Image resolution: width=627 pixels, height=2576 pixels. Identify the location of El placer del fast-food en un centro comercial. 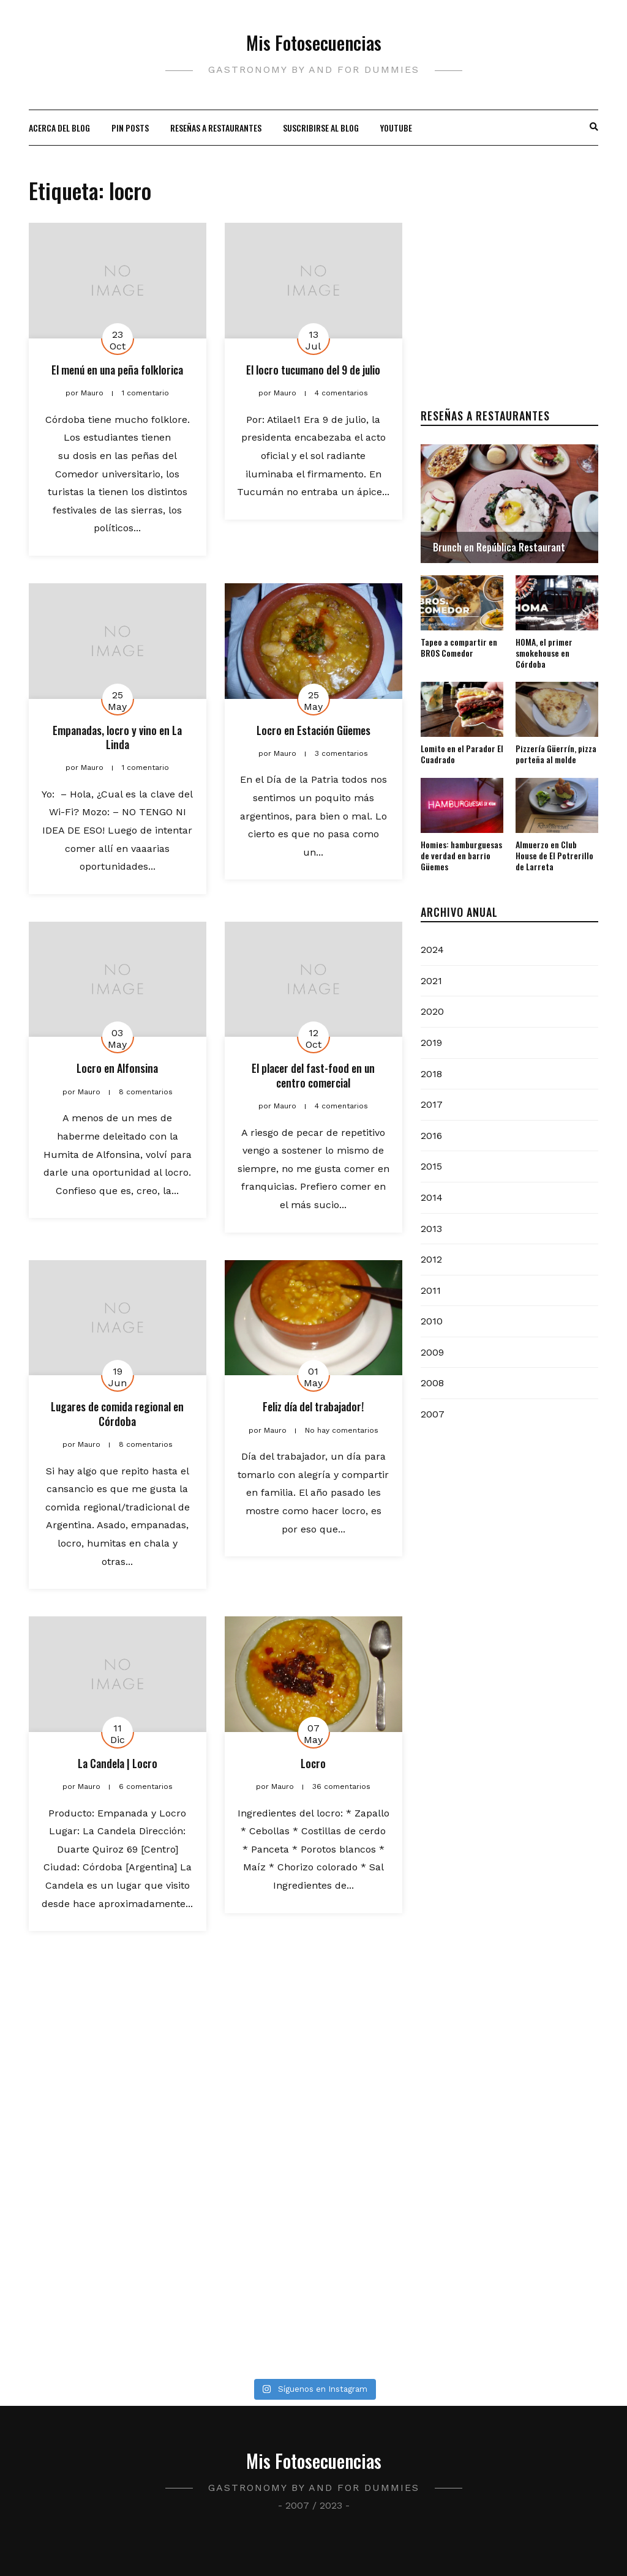
(313, 1075).